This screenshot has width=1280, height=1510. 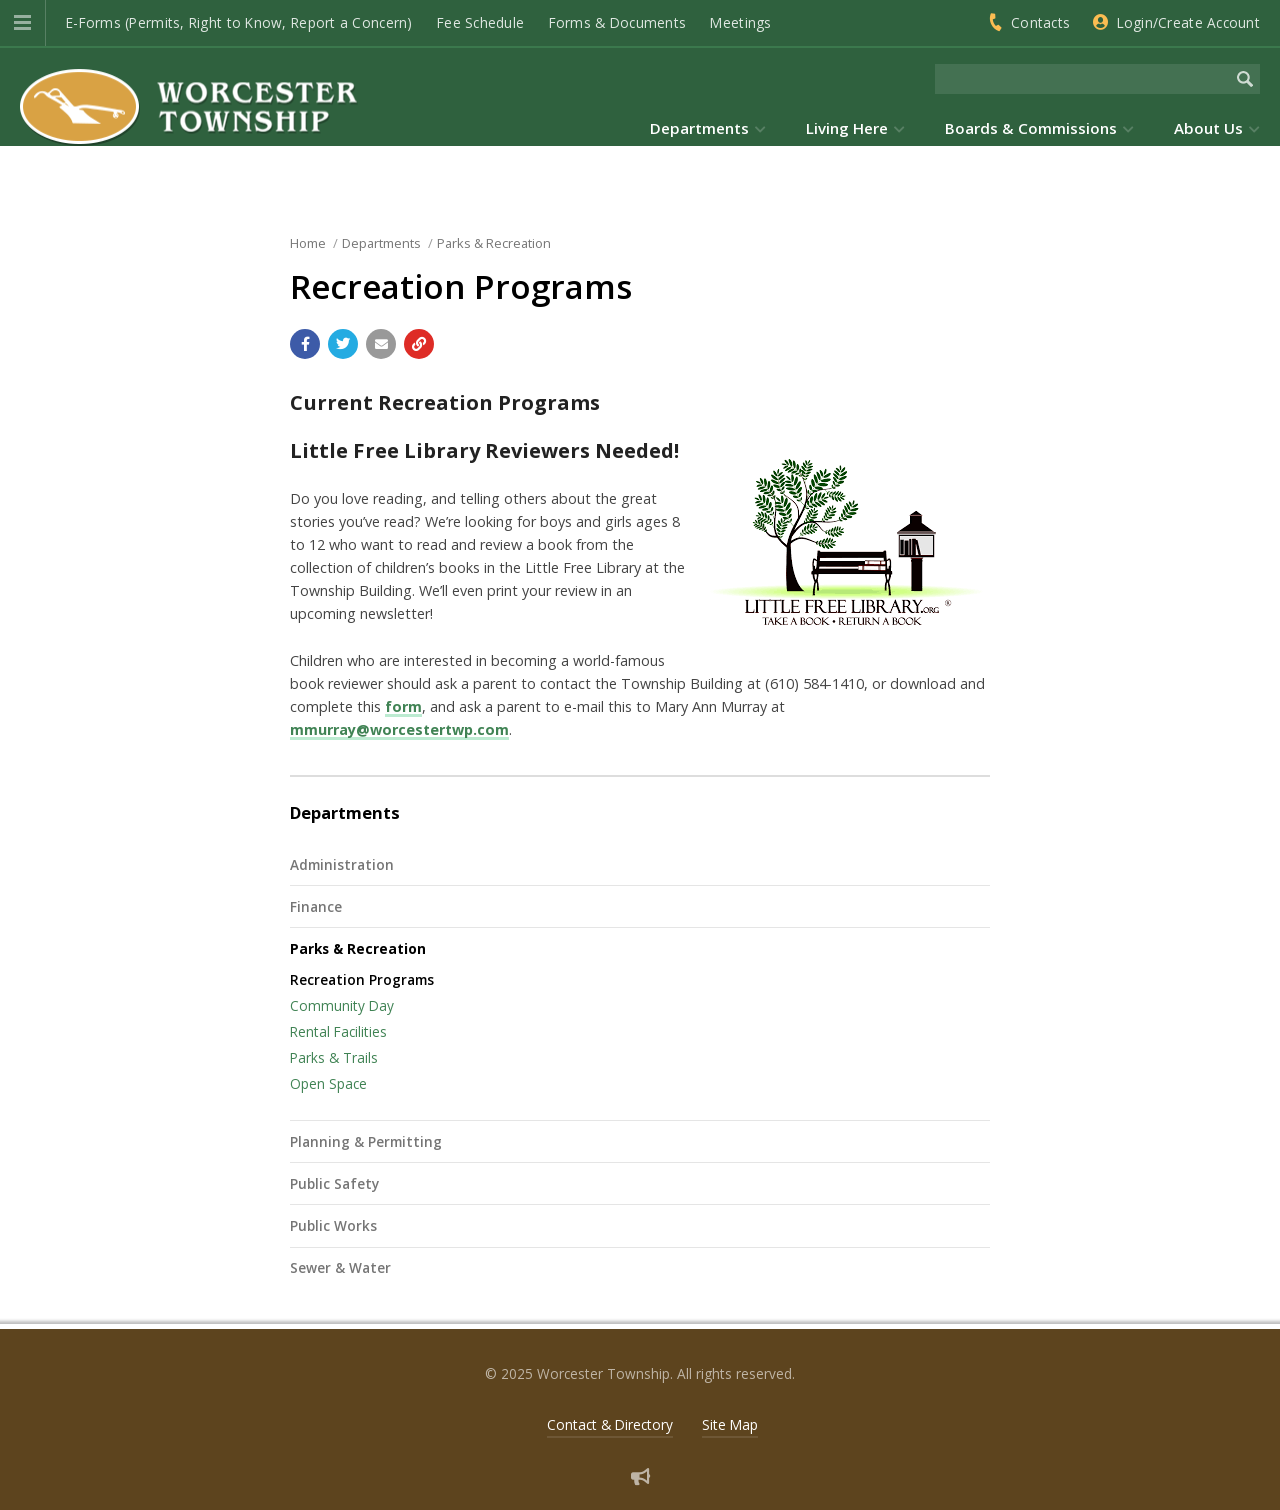 I want to click on [Share with Twitter], so click(x=343, y=344).